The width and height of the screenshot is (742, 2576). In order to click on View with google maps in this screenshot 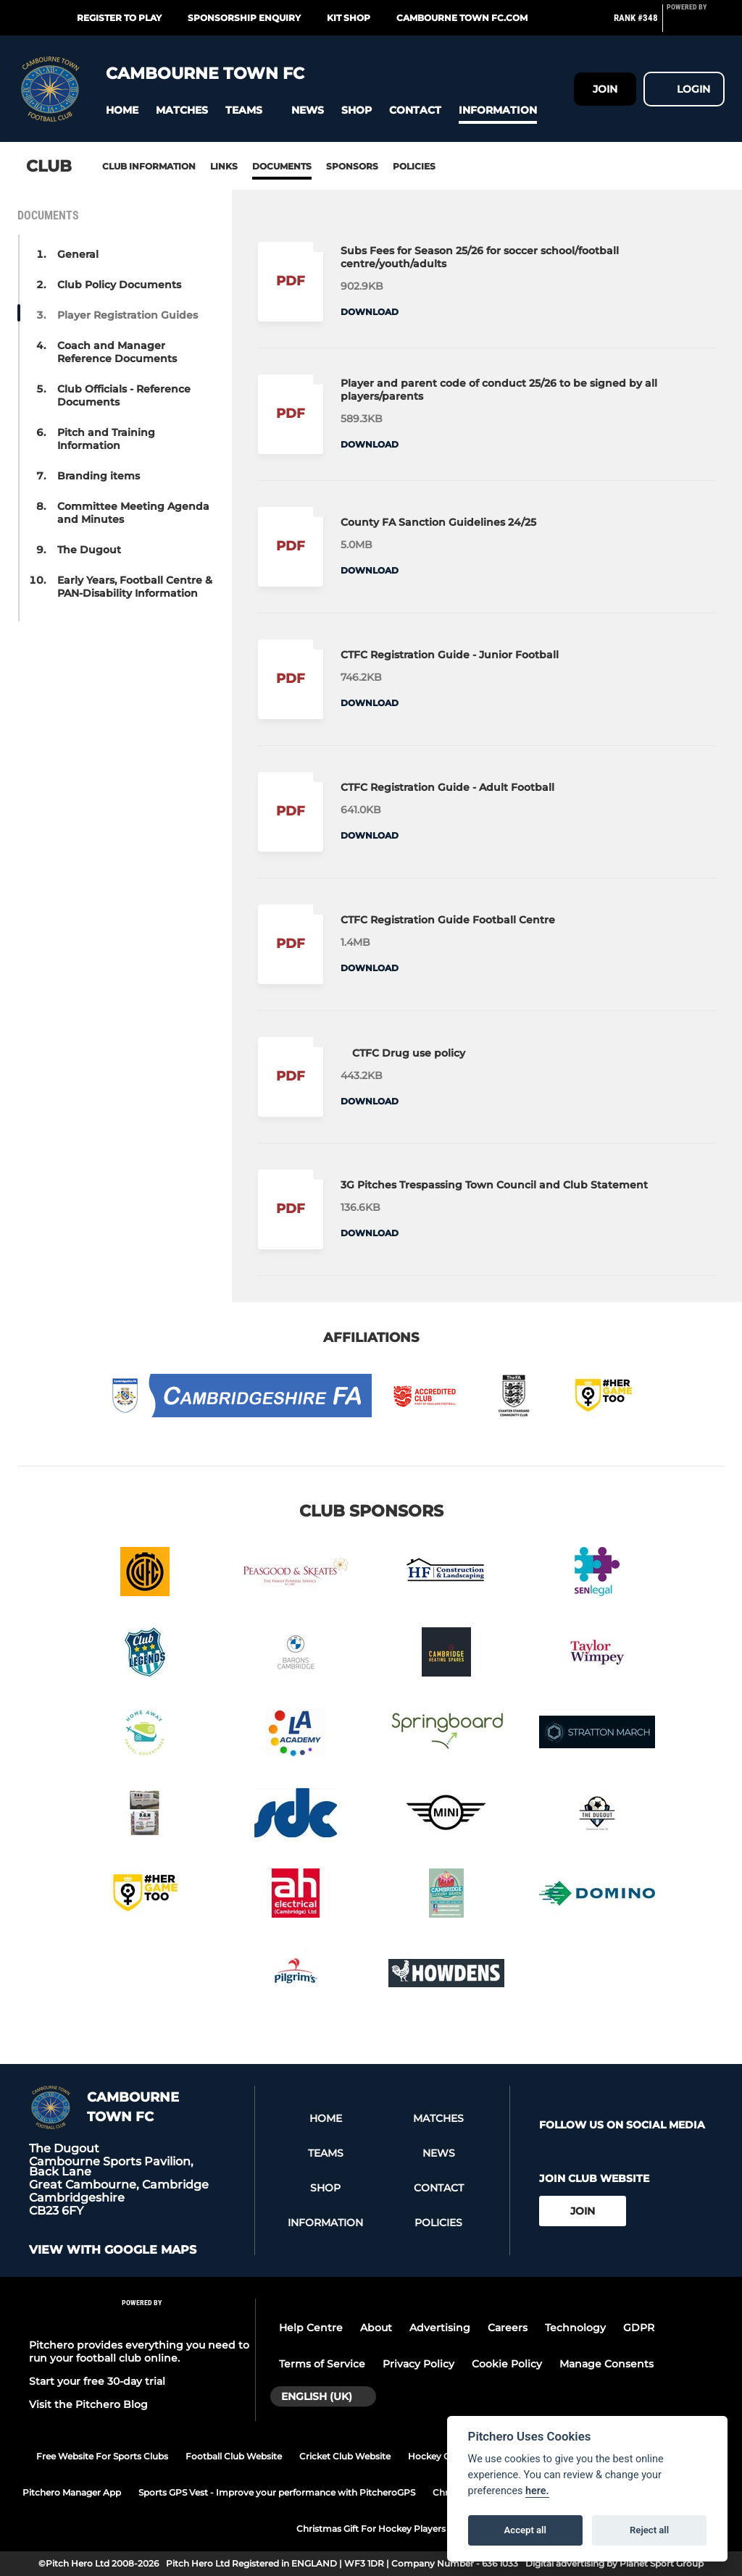, I will do `click(112, 2250)`.